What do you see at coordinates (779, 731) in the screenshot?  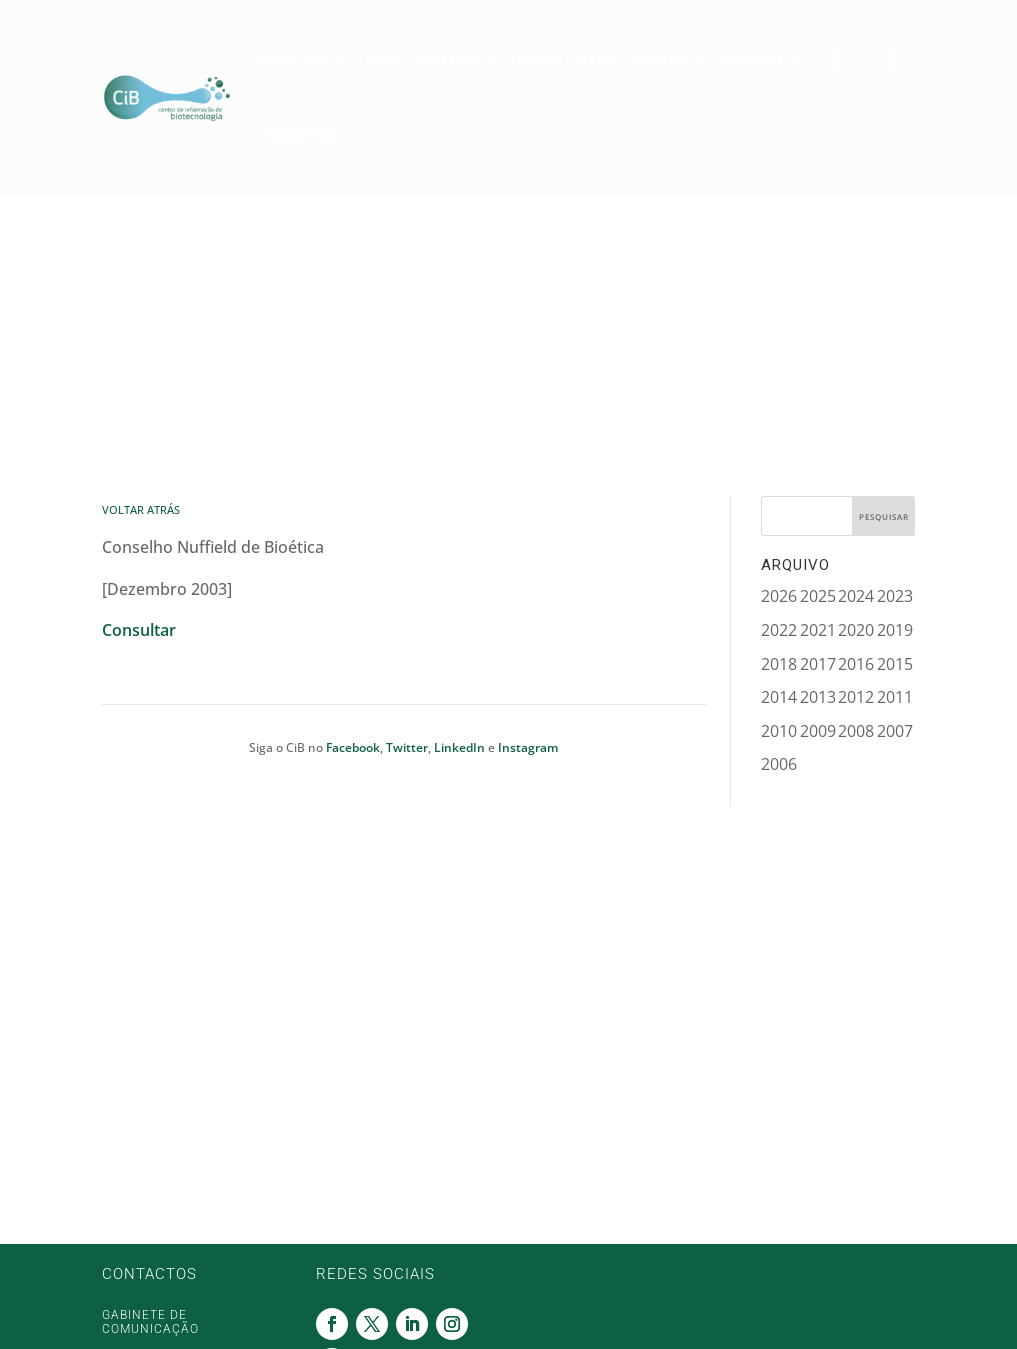 I see `2010` at bounding box center [779, 731].